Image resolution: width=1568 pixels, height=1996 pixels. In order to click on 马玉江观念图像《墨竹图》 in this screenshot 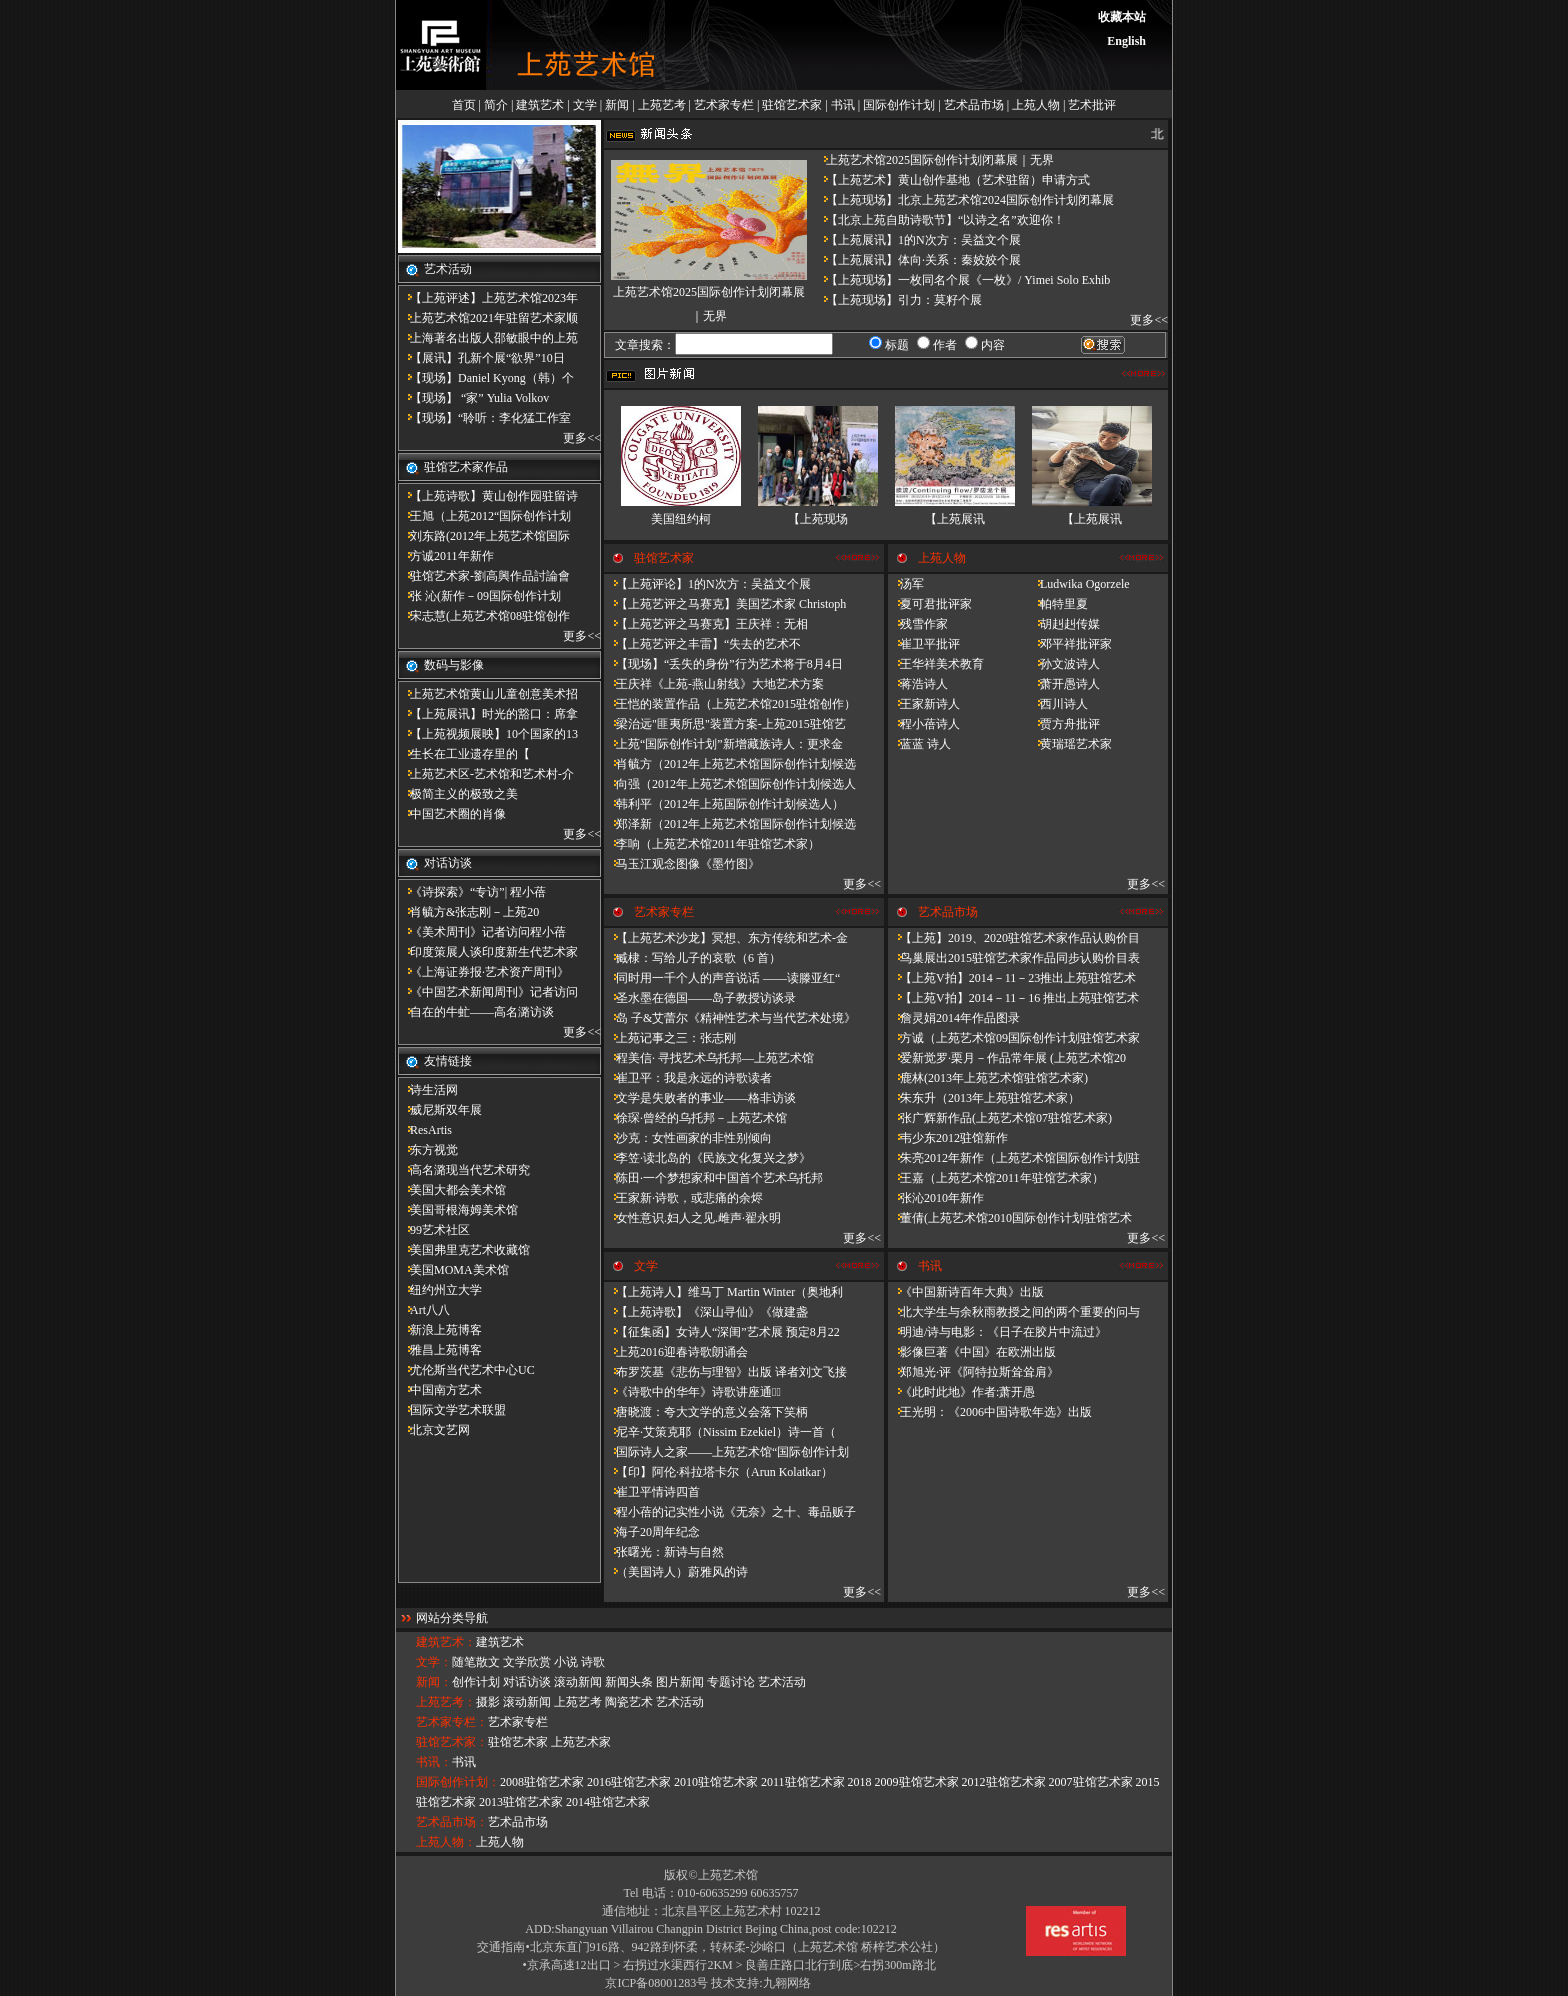, I will do `click(682, 864)`.